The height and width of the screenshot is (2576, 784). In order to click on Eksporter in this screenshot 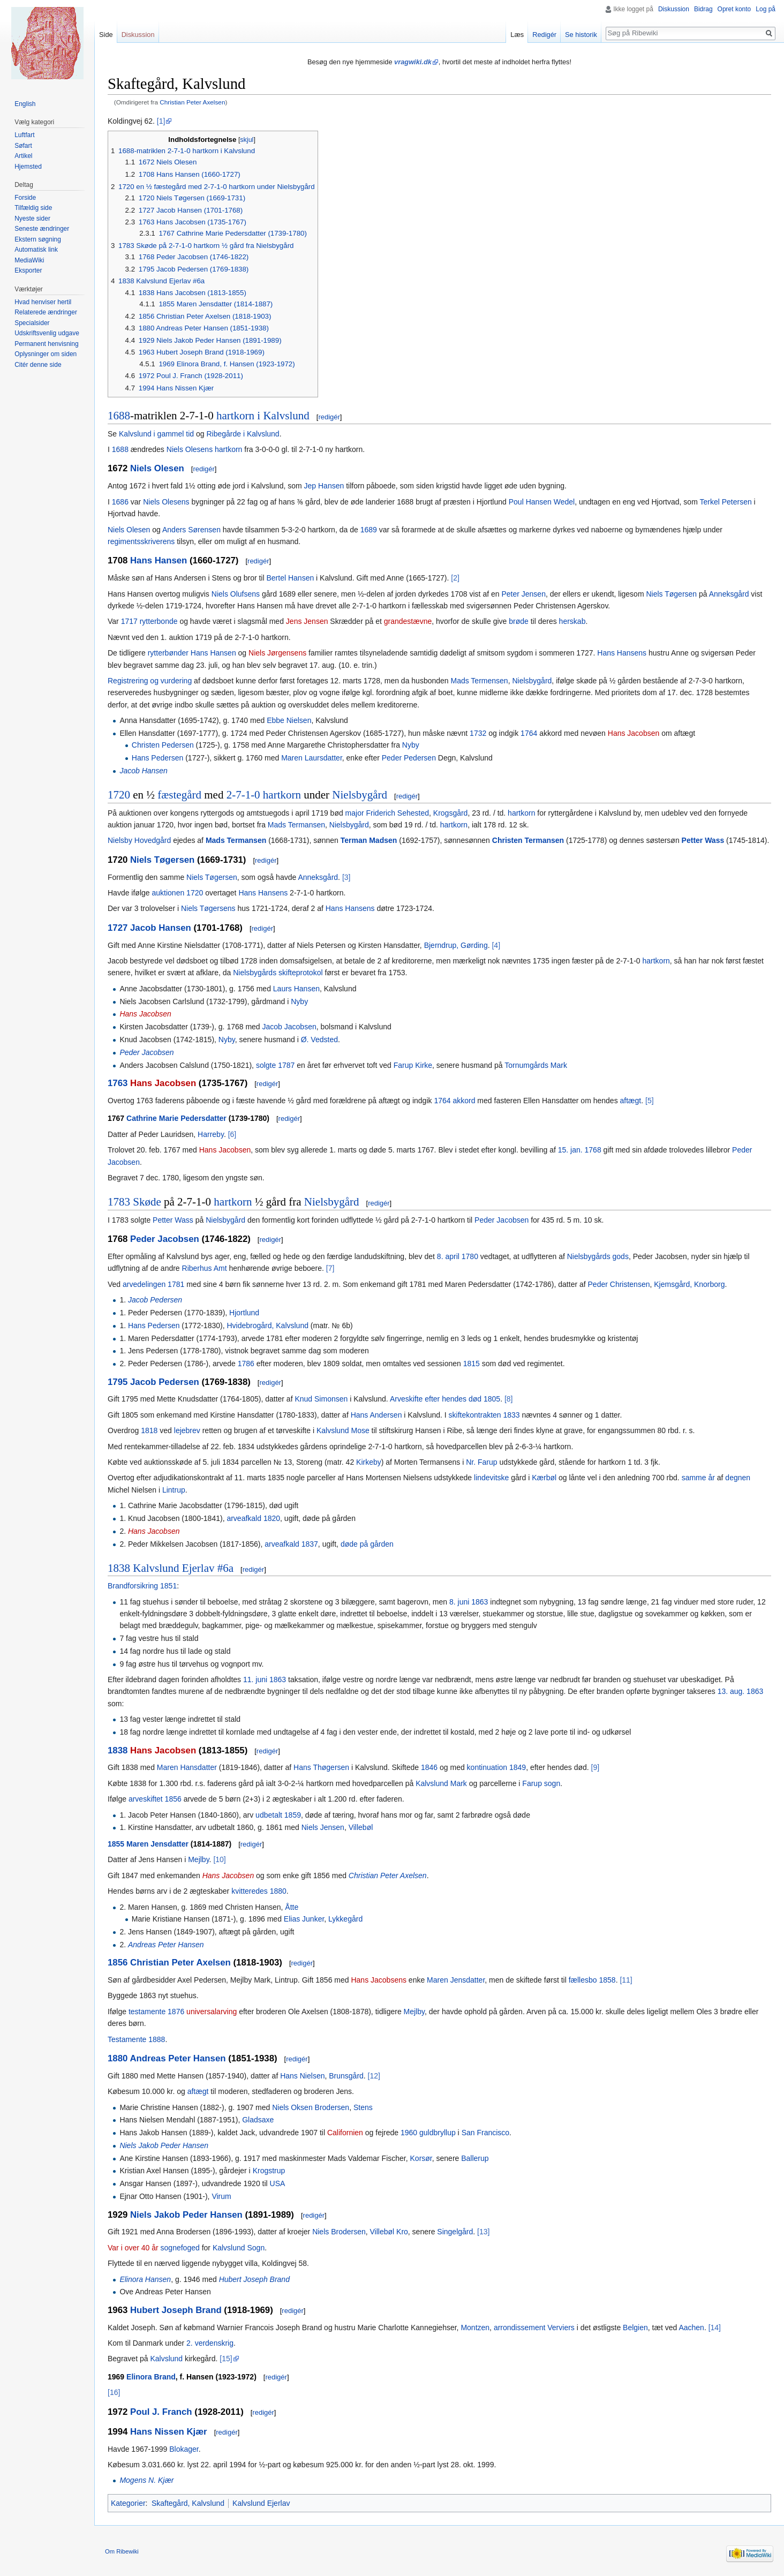, I will do `click(28, 270)`.